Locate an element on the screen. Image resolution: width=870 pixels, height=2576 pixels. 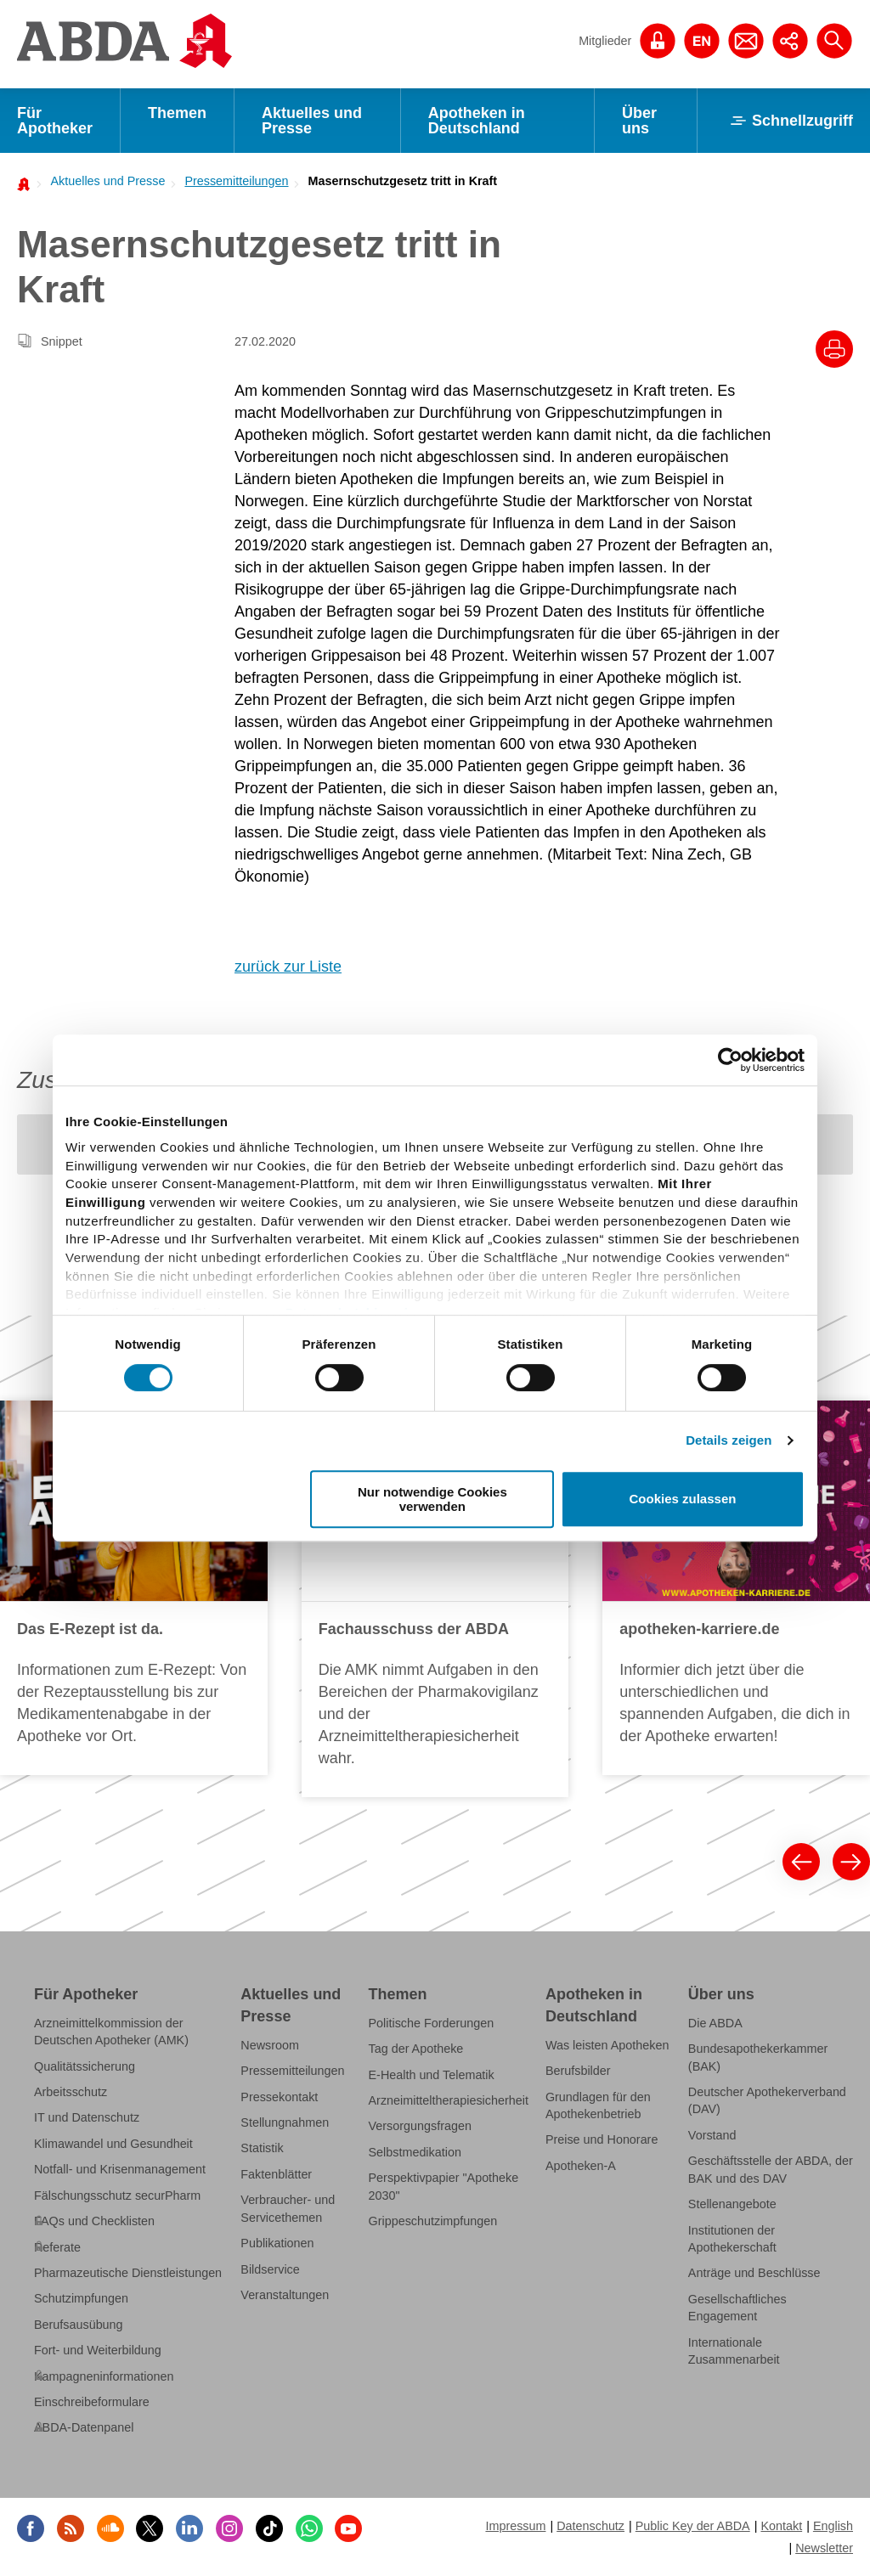
Veranstaltungen is located at coordinates (284, 2295).